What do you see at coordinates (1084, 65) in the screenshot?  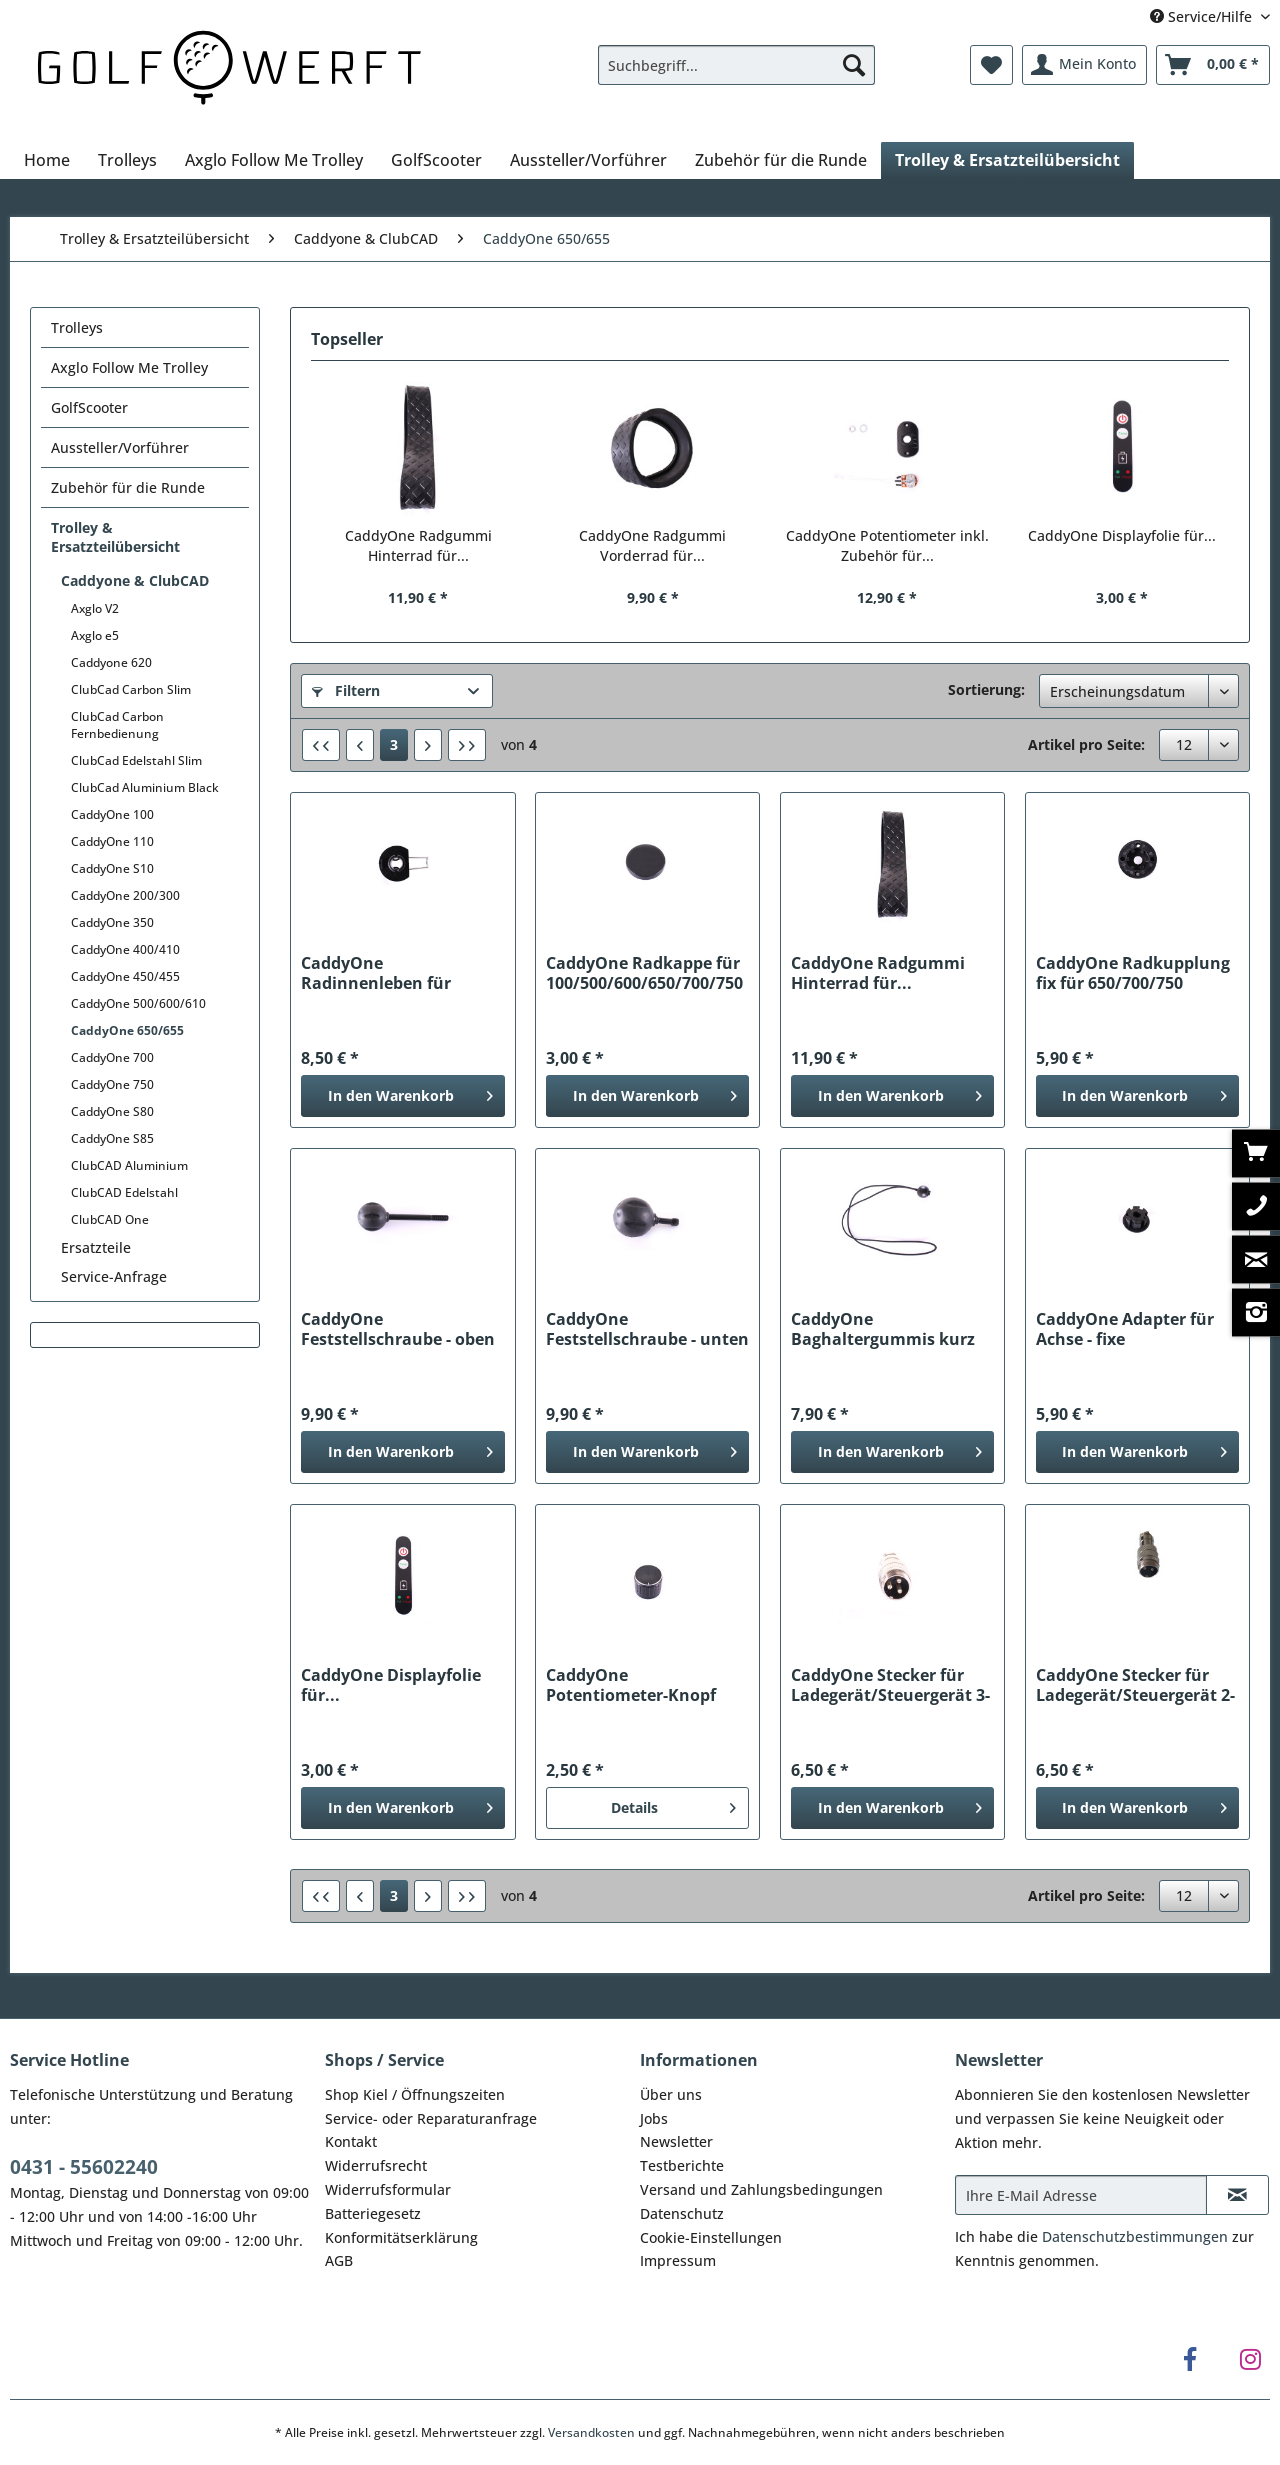 I see `[Mein Konto]` at bounding box center [1084, 65].